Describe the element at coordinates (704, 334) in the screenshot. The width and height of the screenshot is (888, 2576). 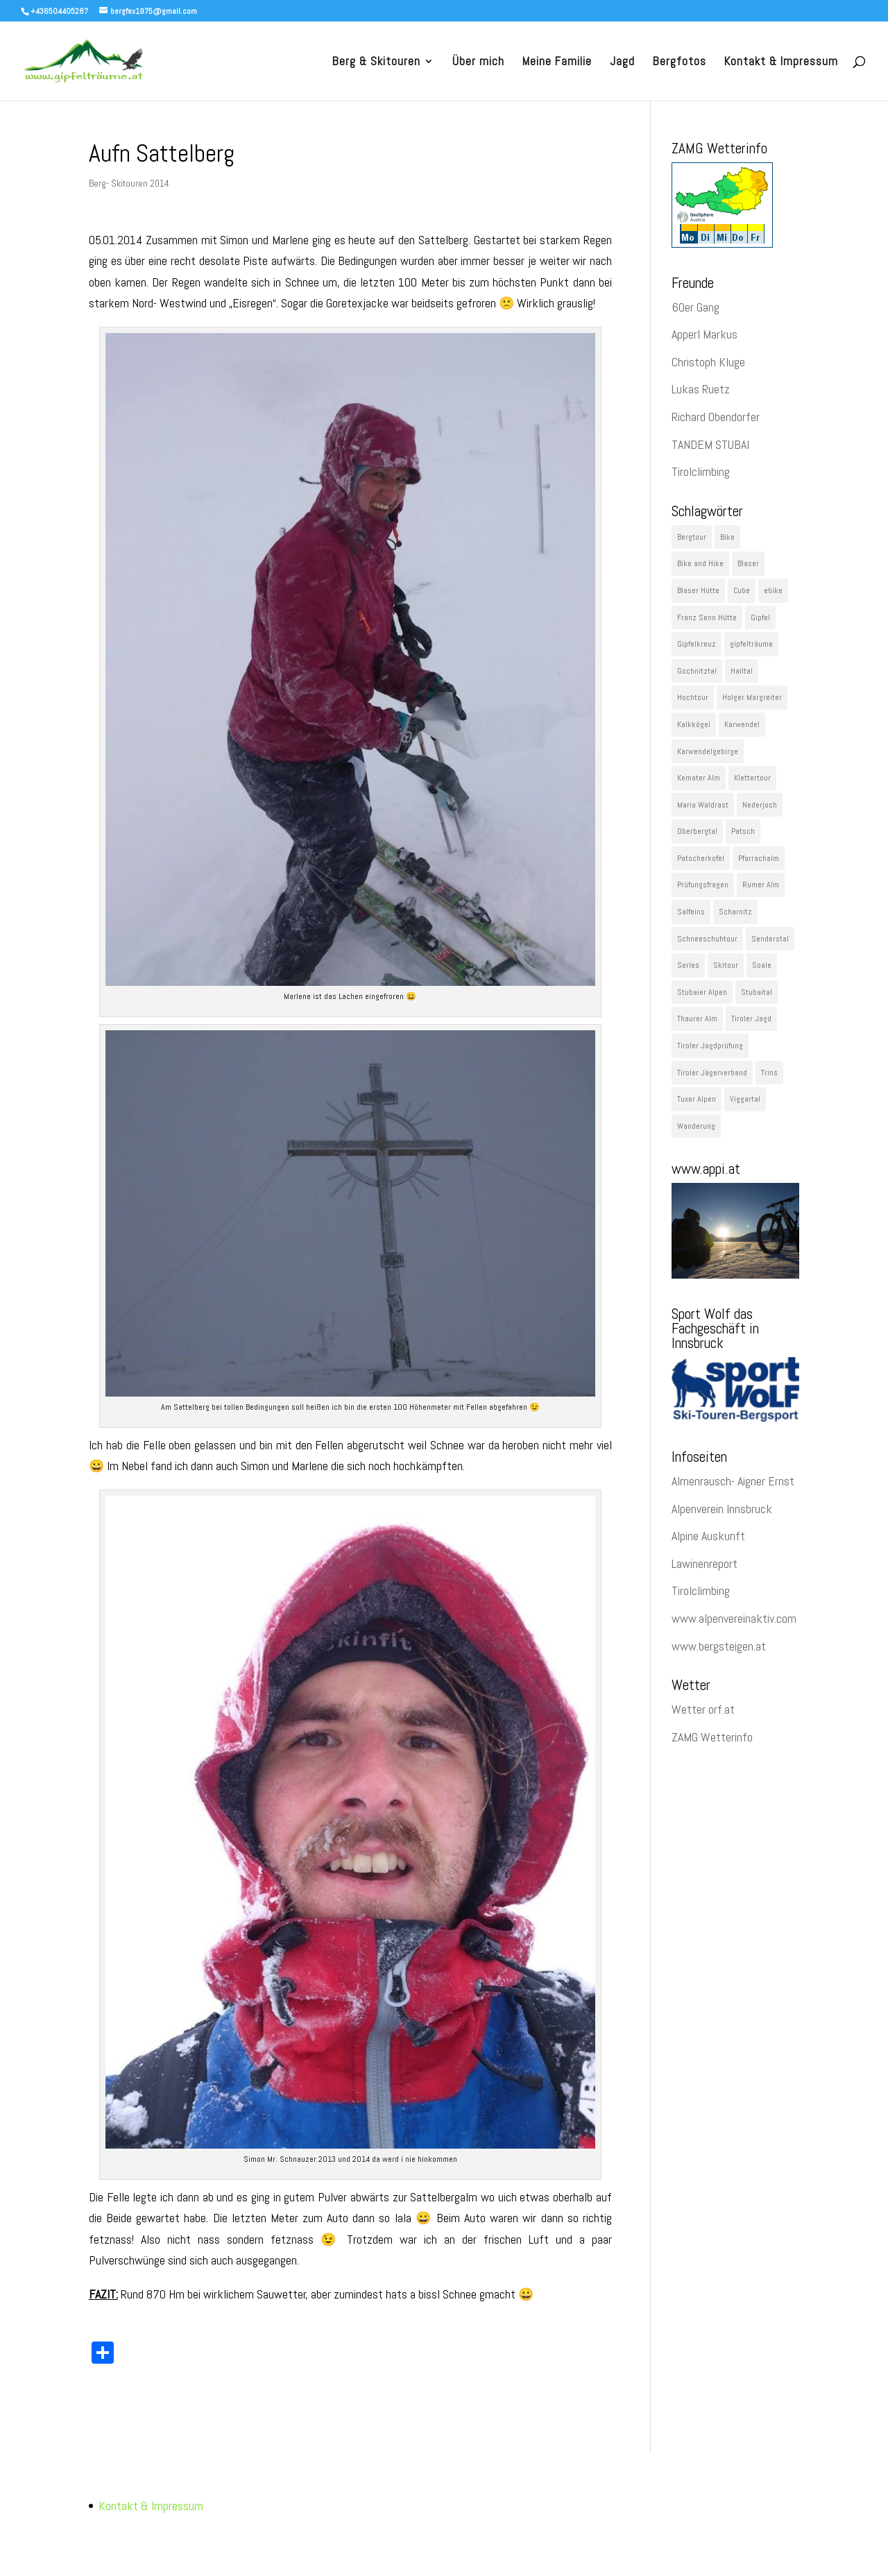
I see `Apperl Markus` at that location.